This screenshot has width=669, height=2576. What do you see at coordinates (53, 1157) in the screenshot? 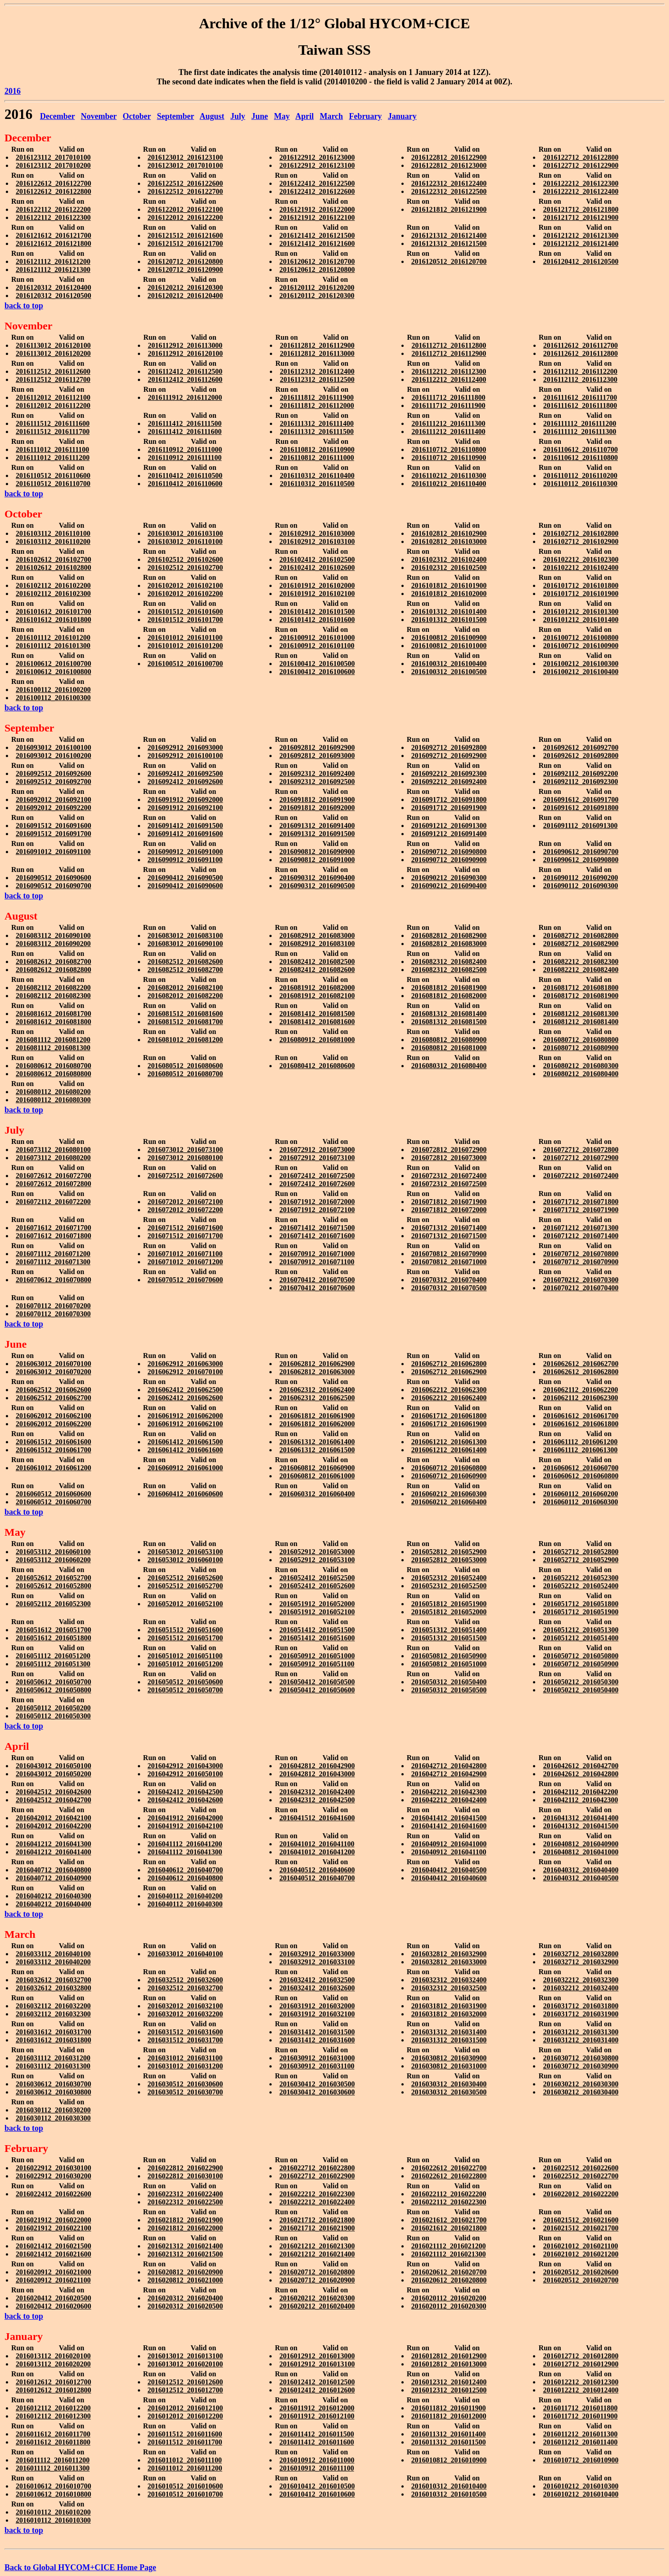
I see `2016073112_2016080200` at bounding box center [53, 1157].